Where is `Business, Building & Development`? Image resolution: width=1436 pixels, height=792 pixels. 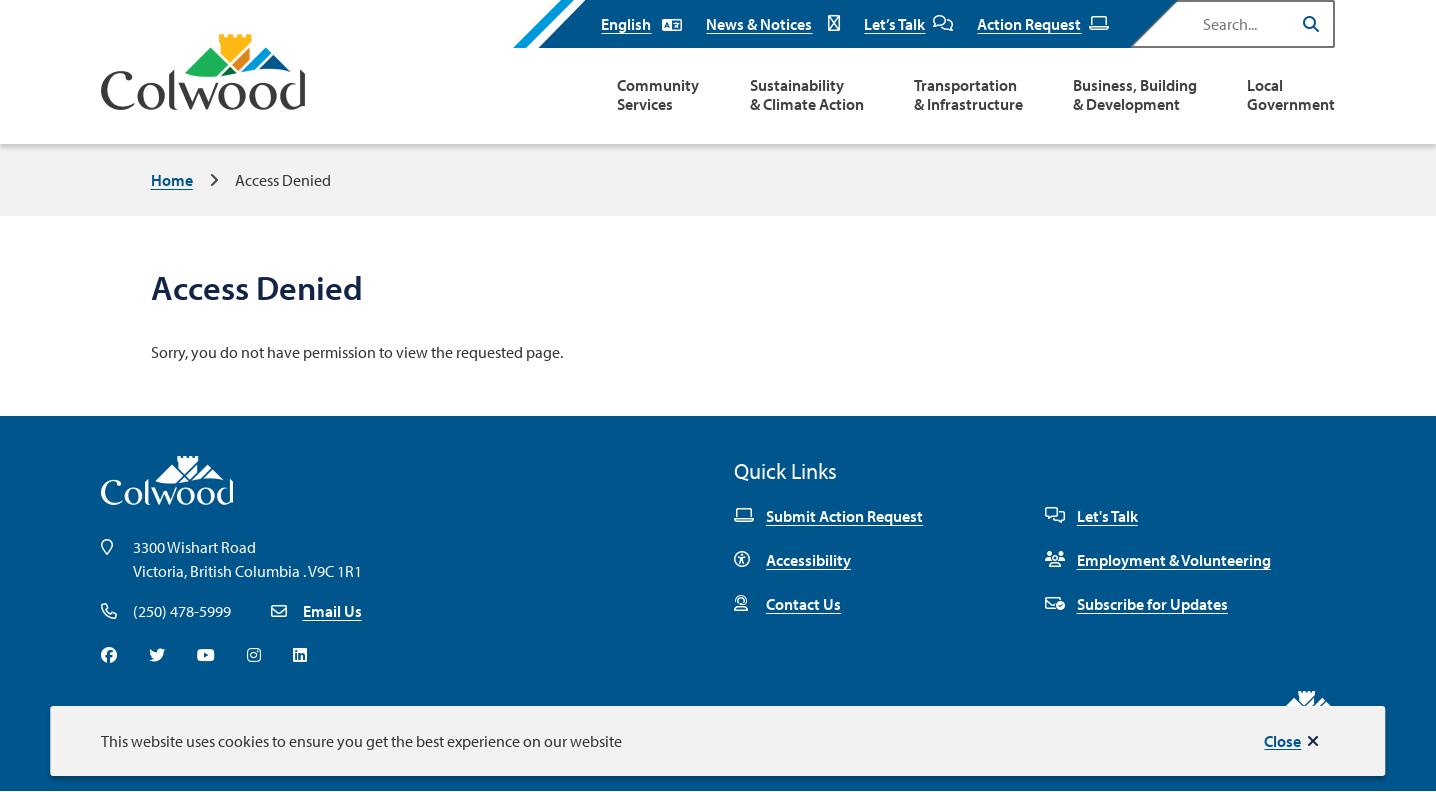
Business, Building & Development is located at coordinates (1135, 95).